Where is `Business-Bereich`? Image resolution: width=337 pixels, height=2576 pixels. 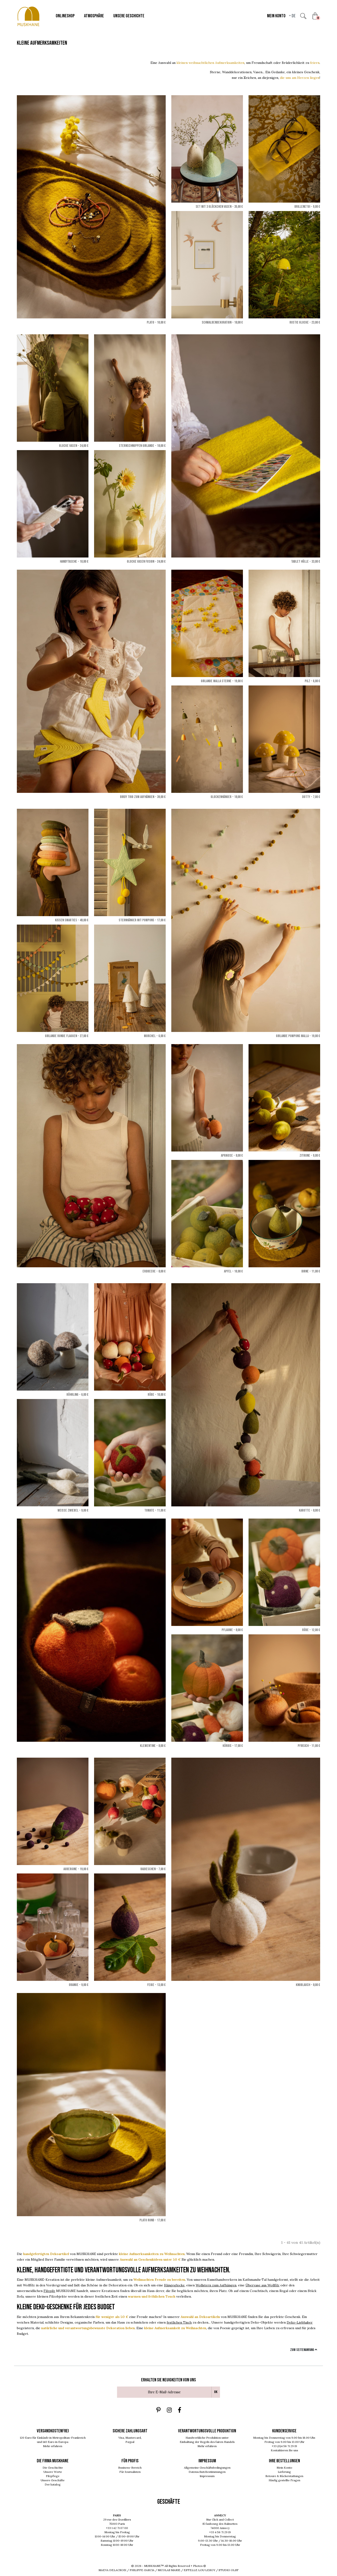 Business-Bereich is located at coordinates (130, 2467).